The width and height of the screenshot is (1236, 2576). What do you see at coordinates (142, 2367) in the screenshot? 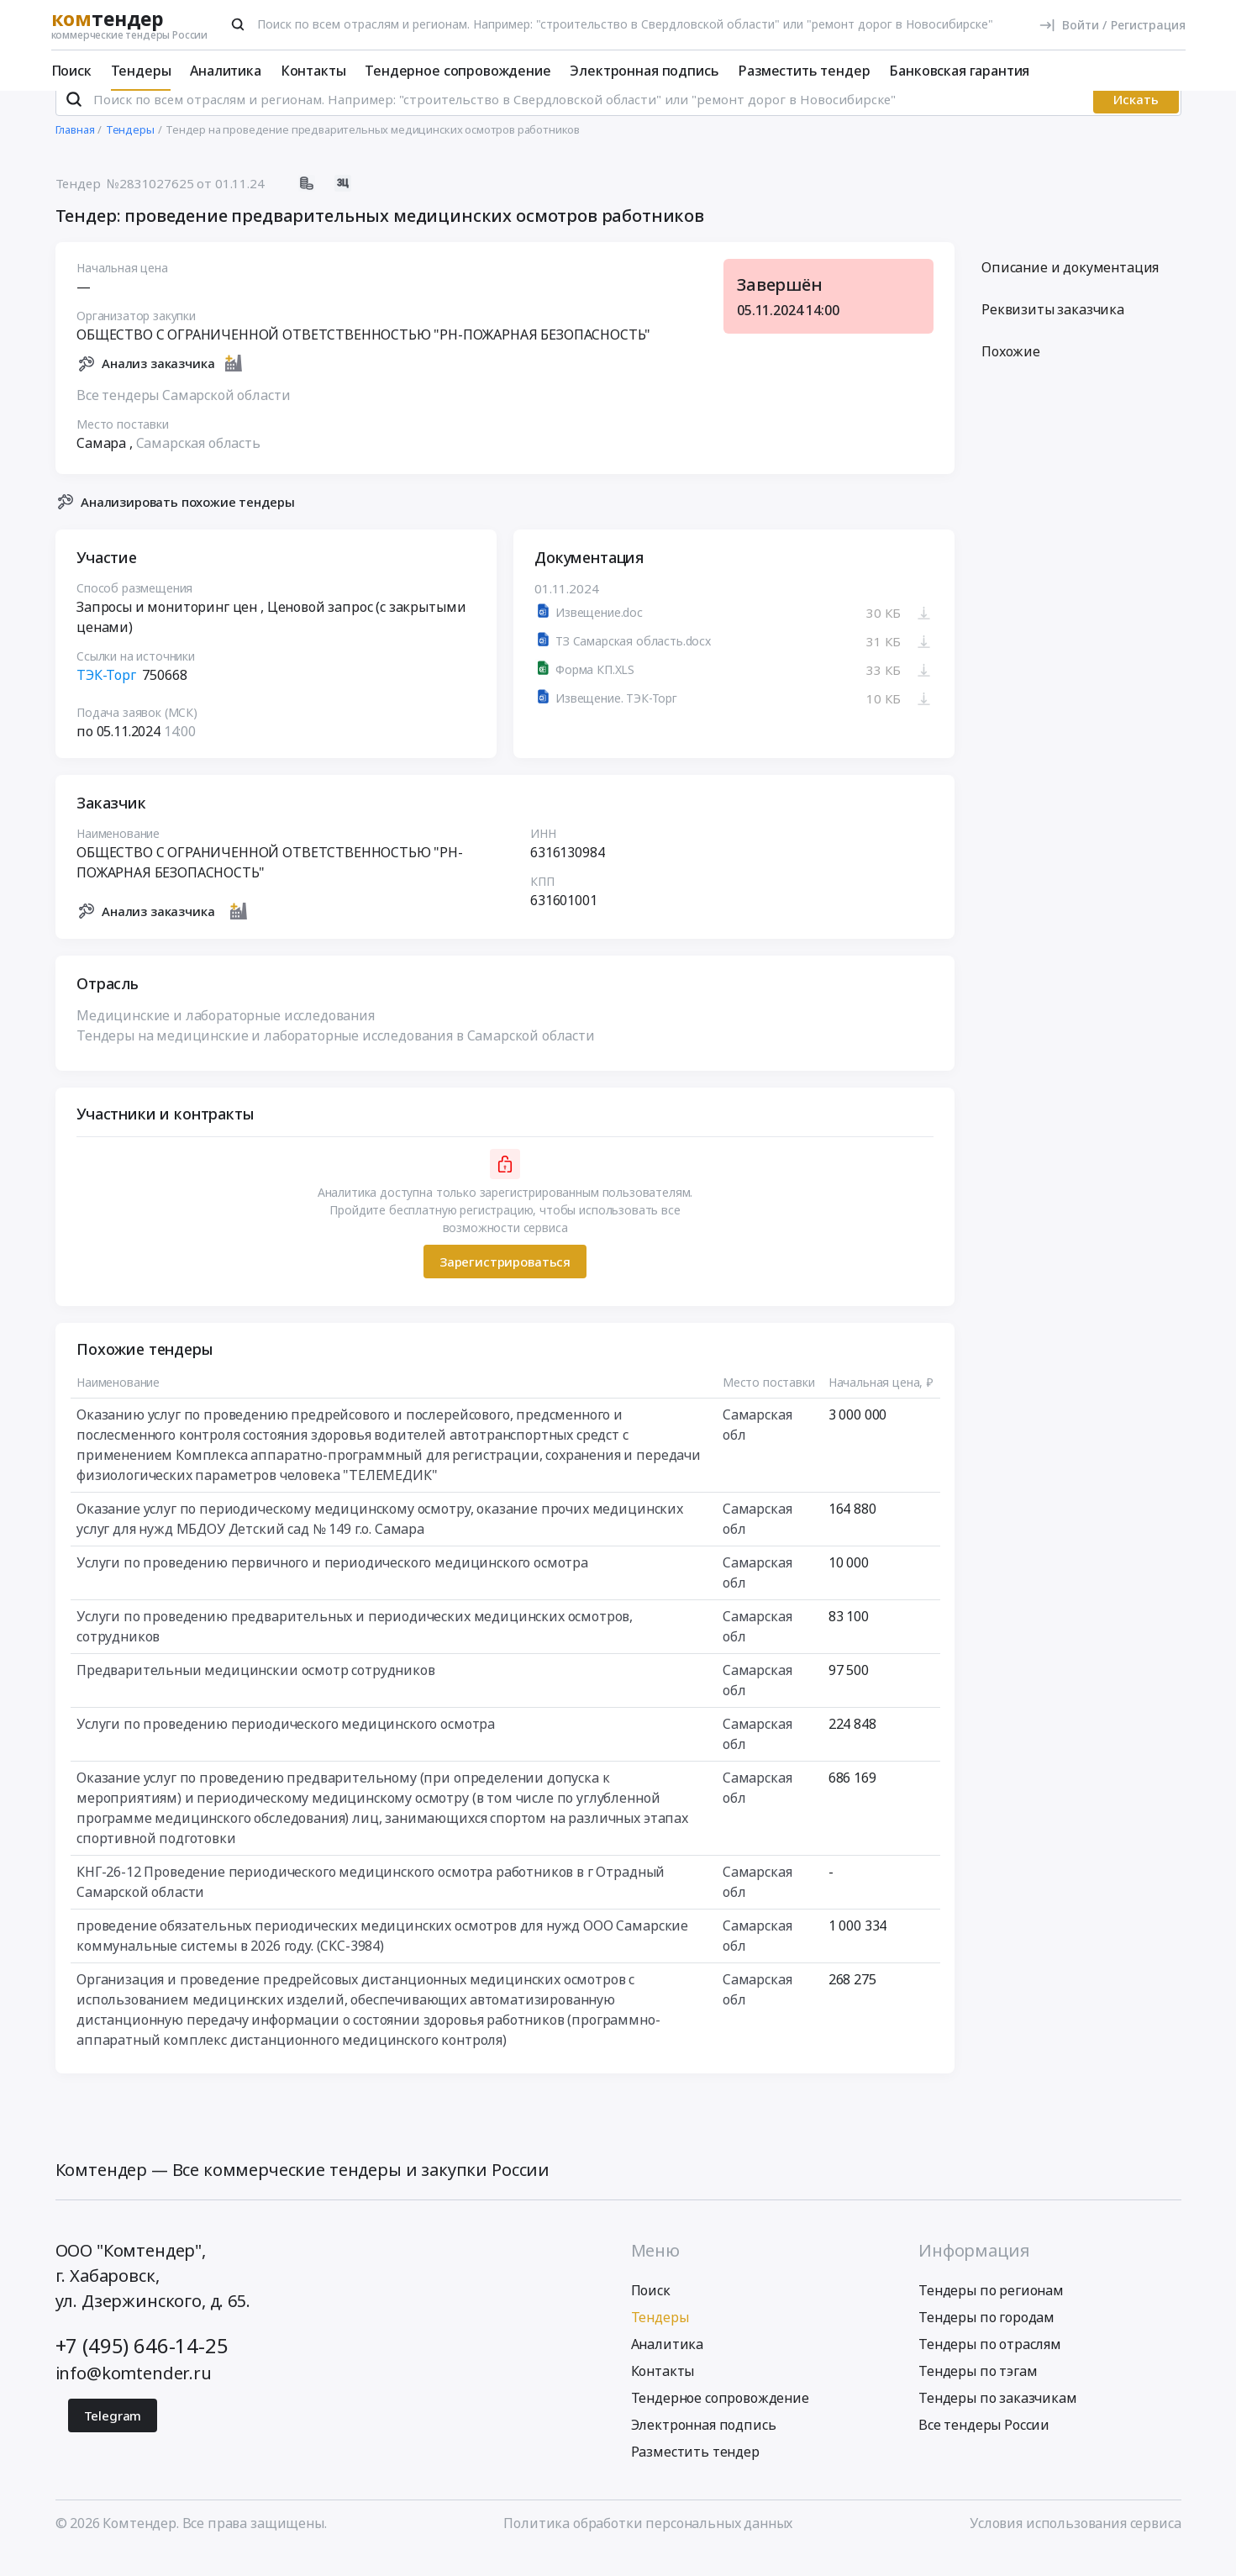
I see `+7 (495) 646-14-25` at bounding box center [142, 2367].